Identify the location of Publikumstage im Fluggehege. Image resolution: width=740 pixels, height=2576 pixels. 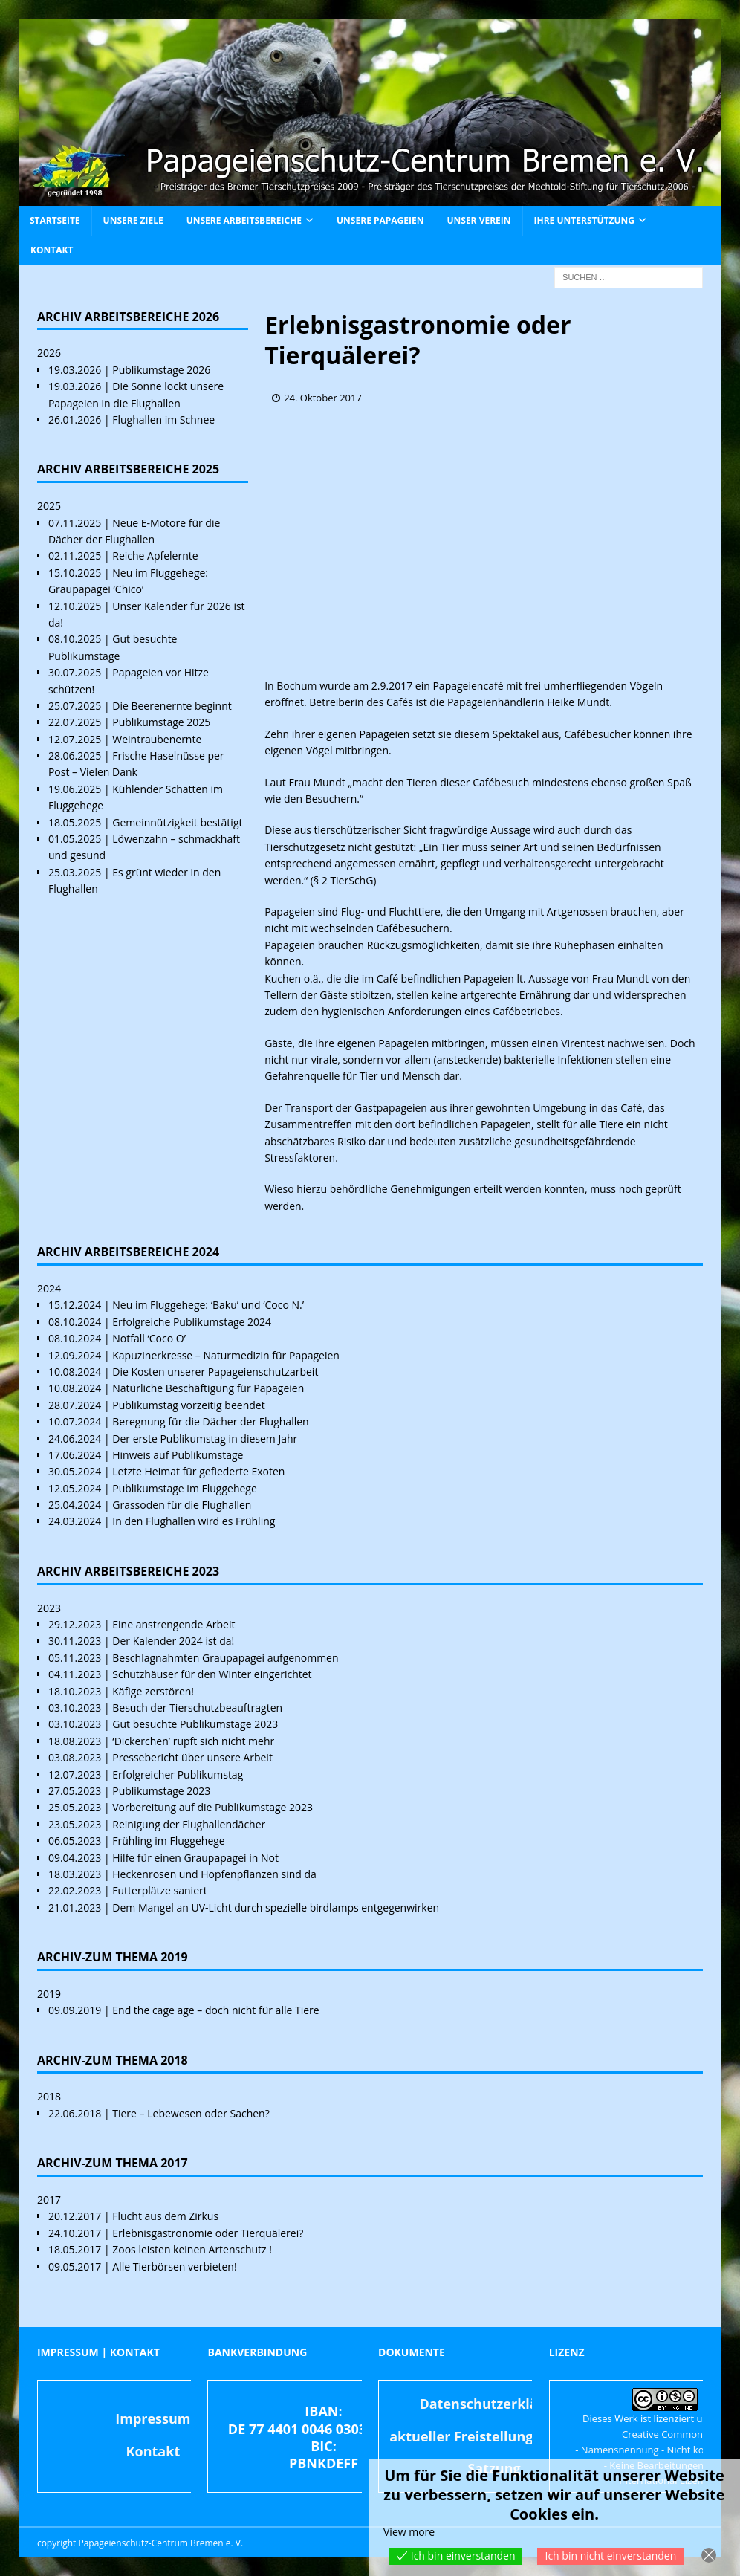
(184, 1488).